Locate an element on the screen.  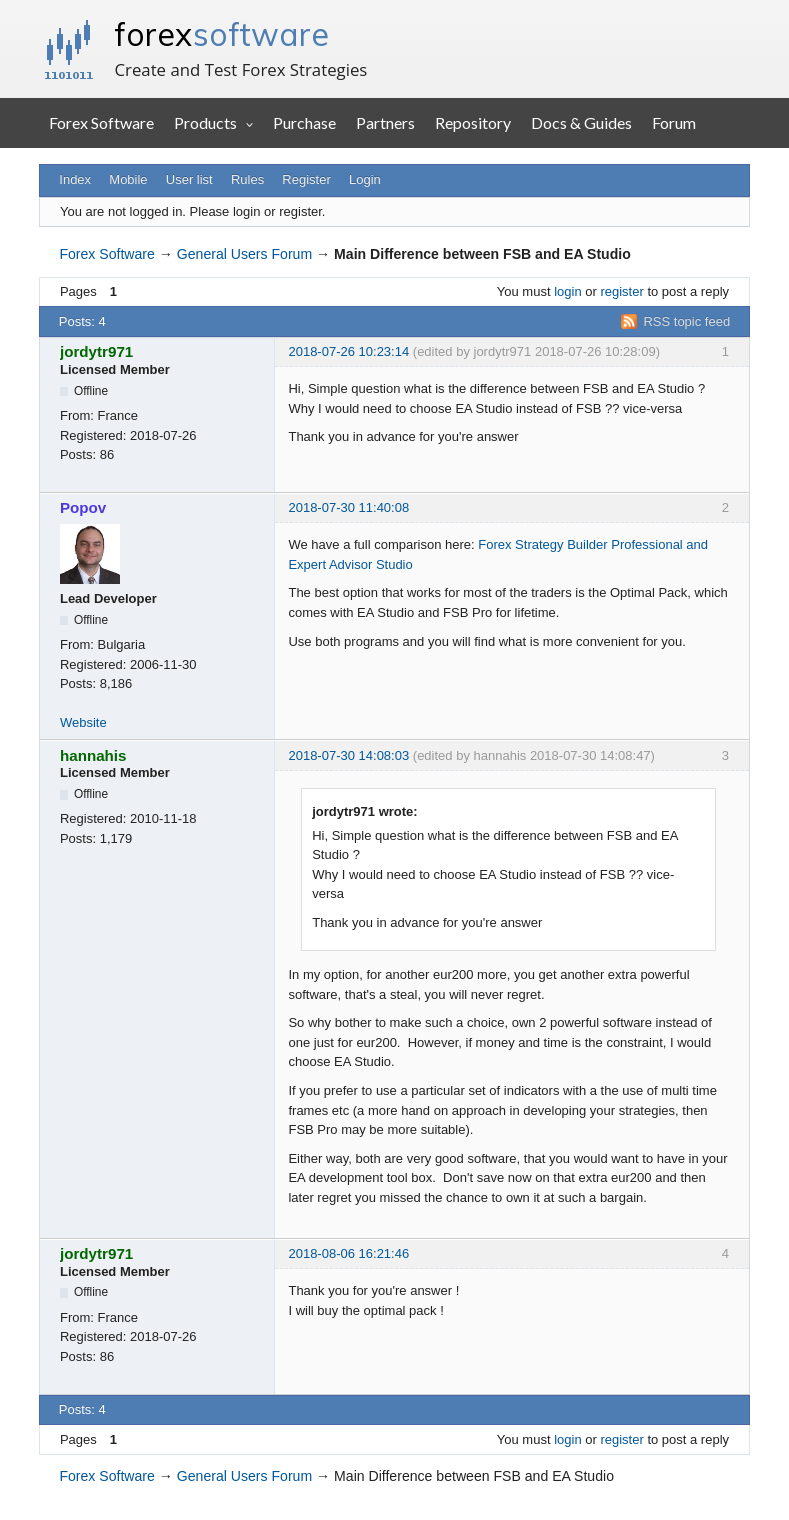
Forex Software is located at coordinates (101, 122).